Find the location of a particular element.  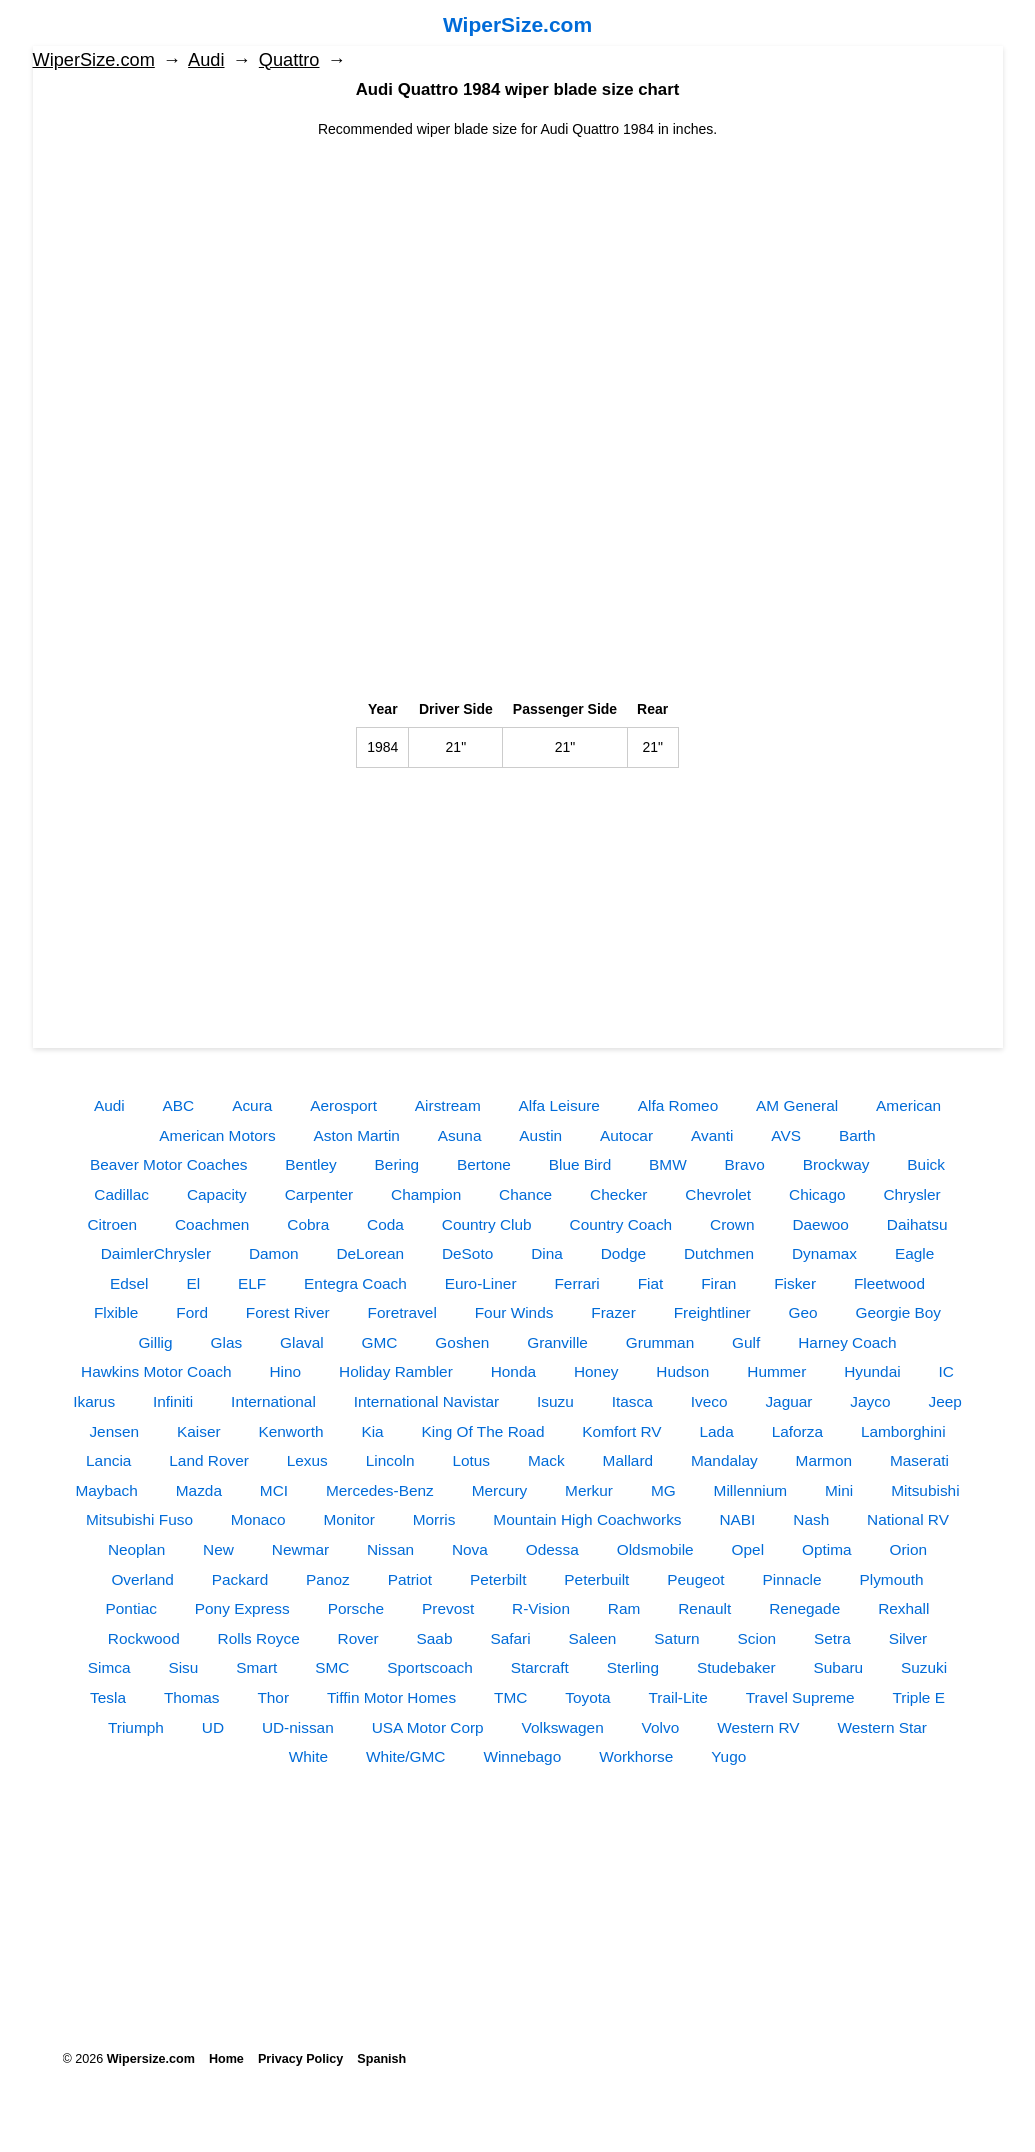

Jayco is located at coordinates (870, 1401).